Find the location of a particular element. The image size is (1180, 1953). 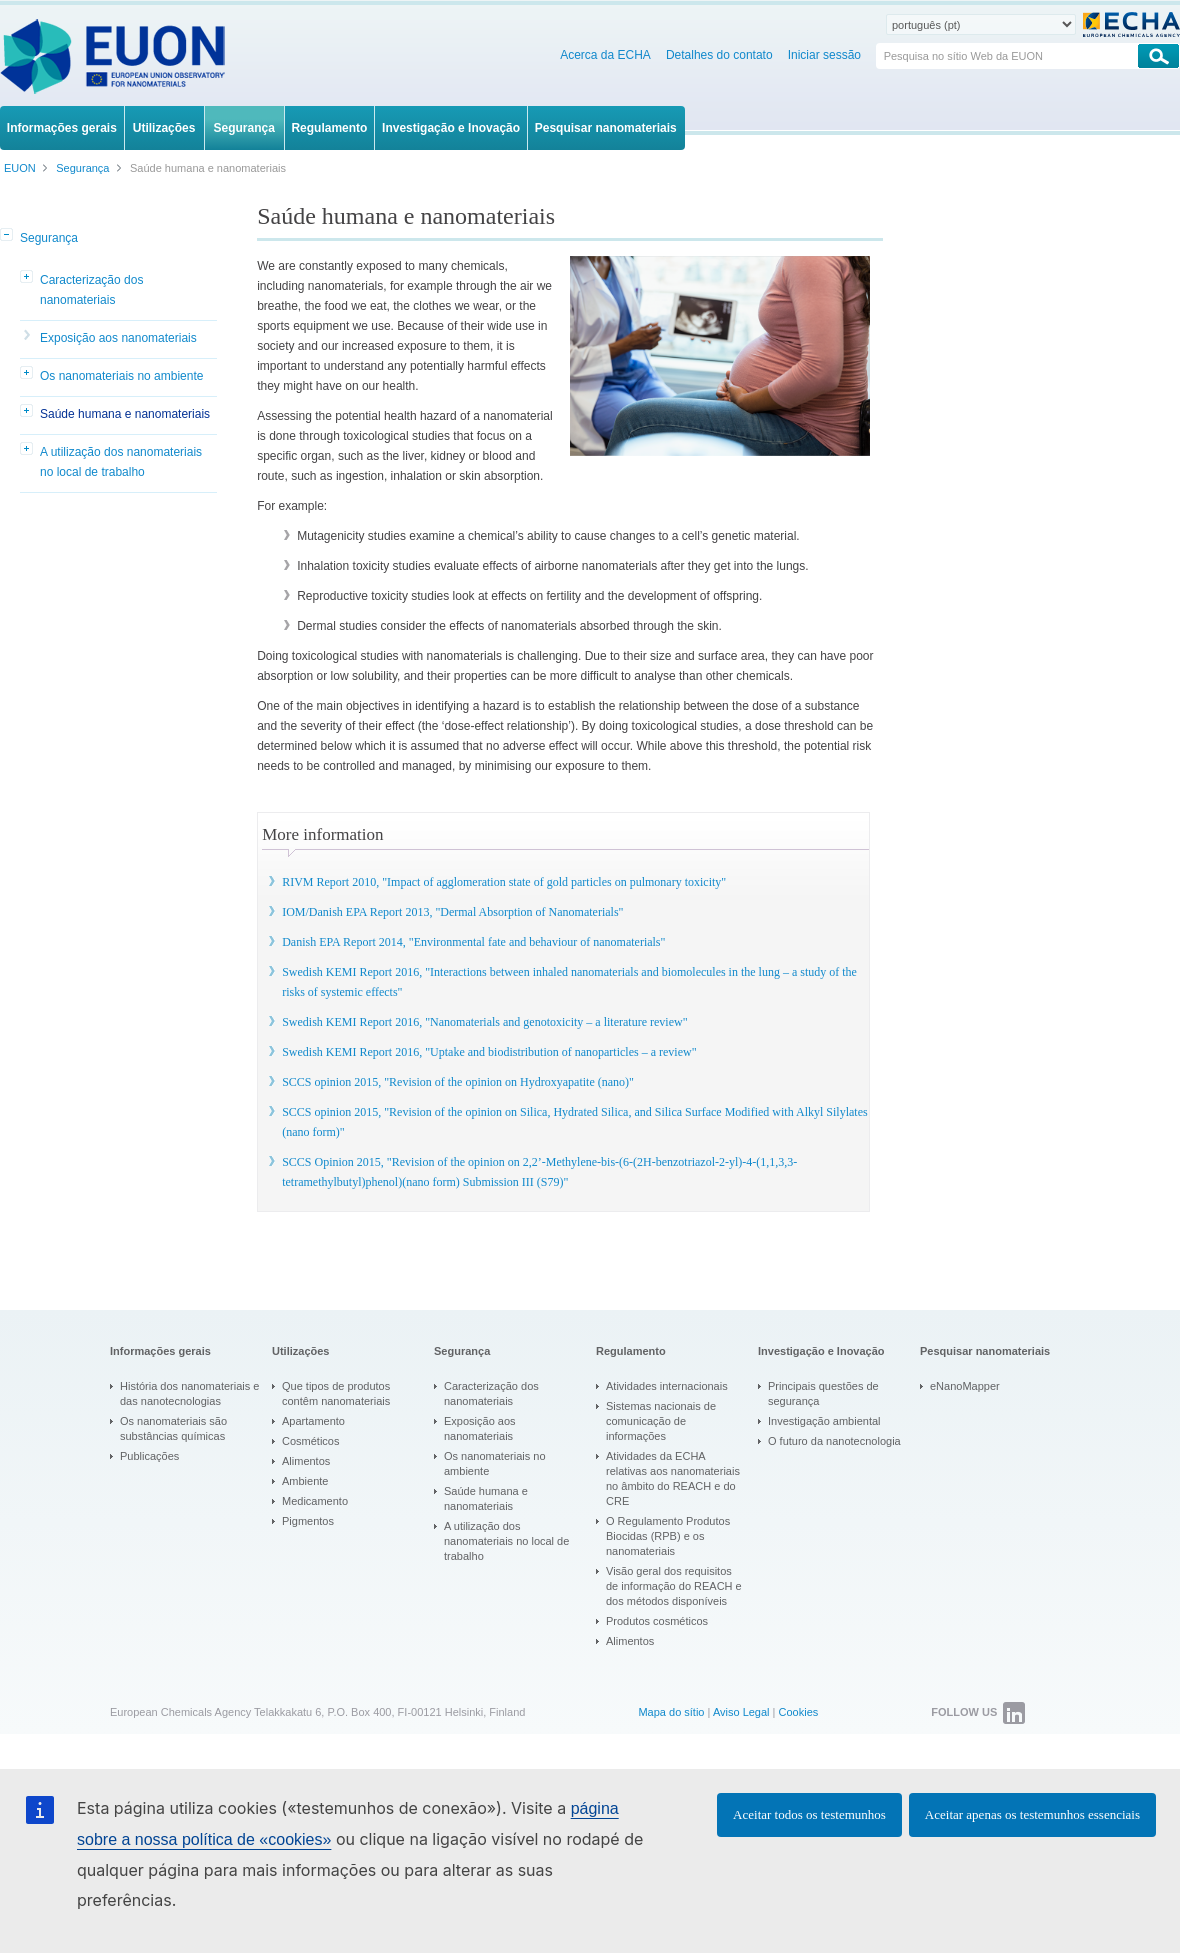

A utilização dos nanomateriais no local de trabalho is located at coordinates (121, 462).